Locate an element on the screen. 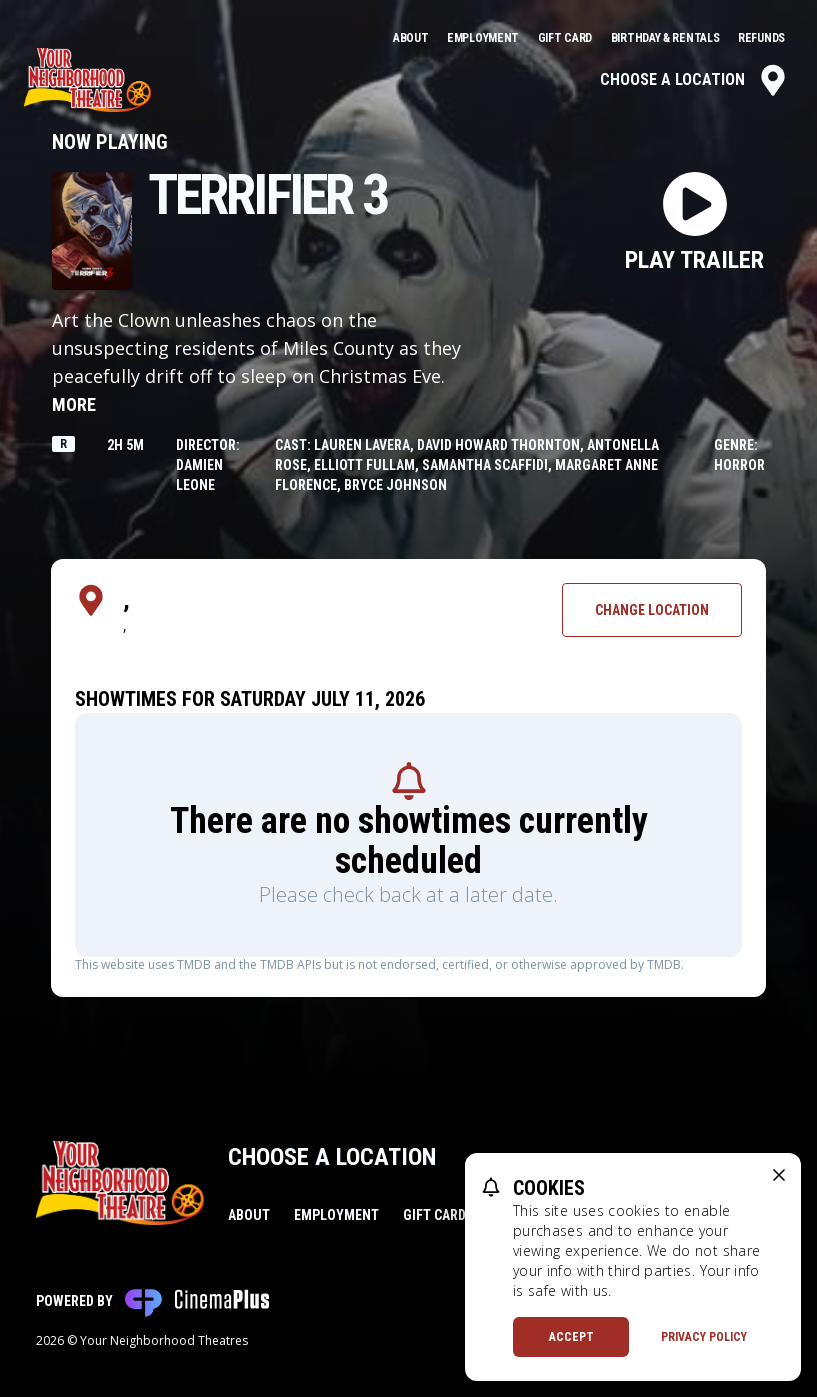 The height and width of the screenshot is (1397, 817). [close cookie message] is located at coordinates (779, 1175).